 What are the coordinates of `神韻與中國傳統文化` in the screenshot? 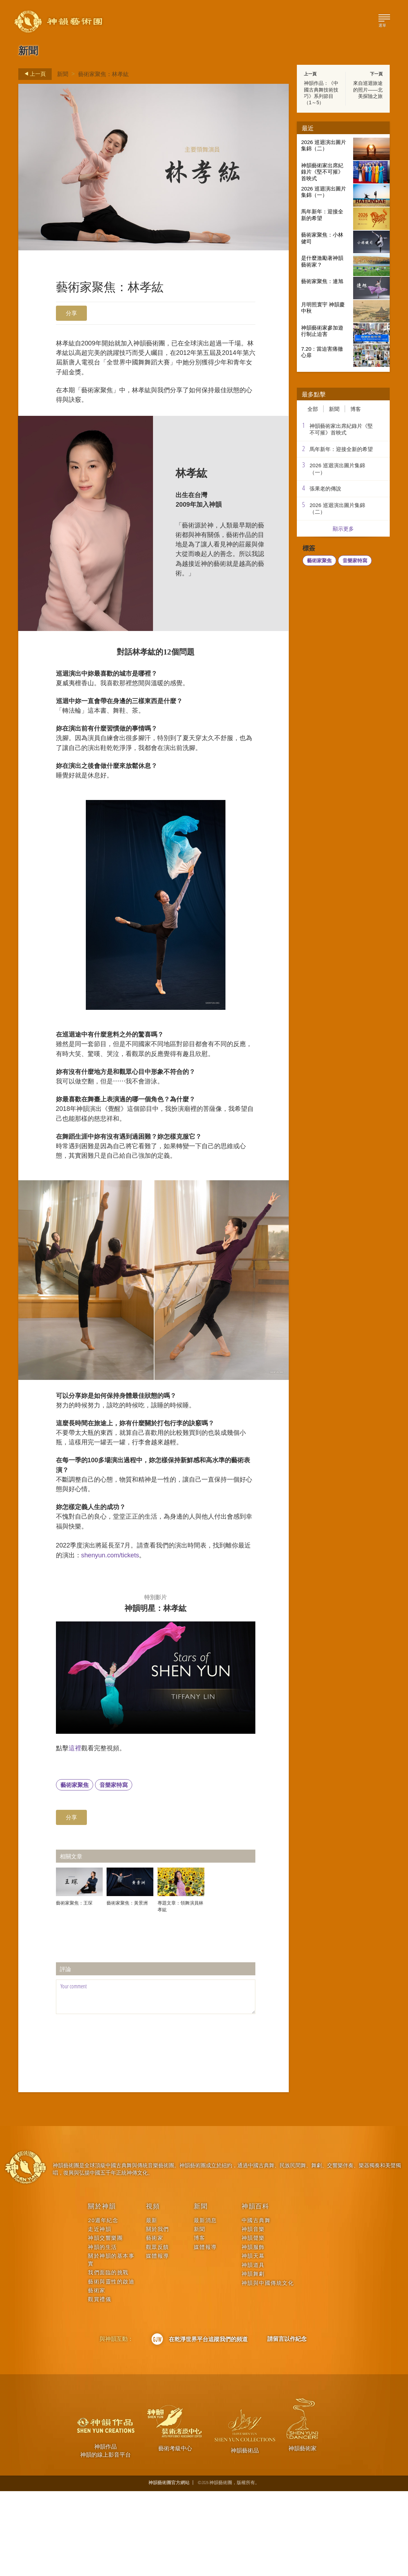 It's located at (268, 2368).